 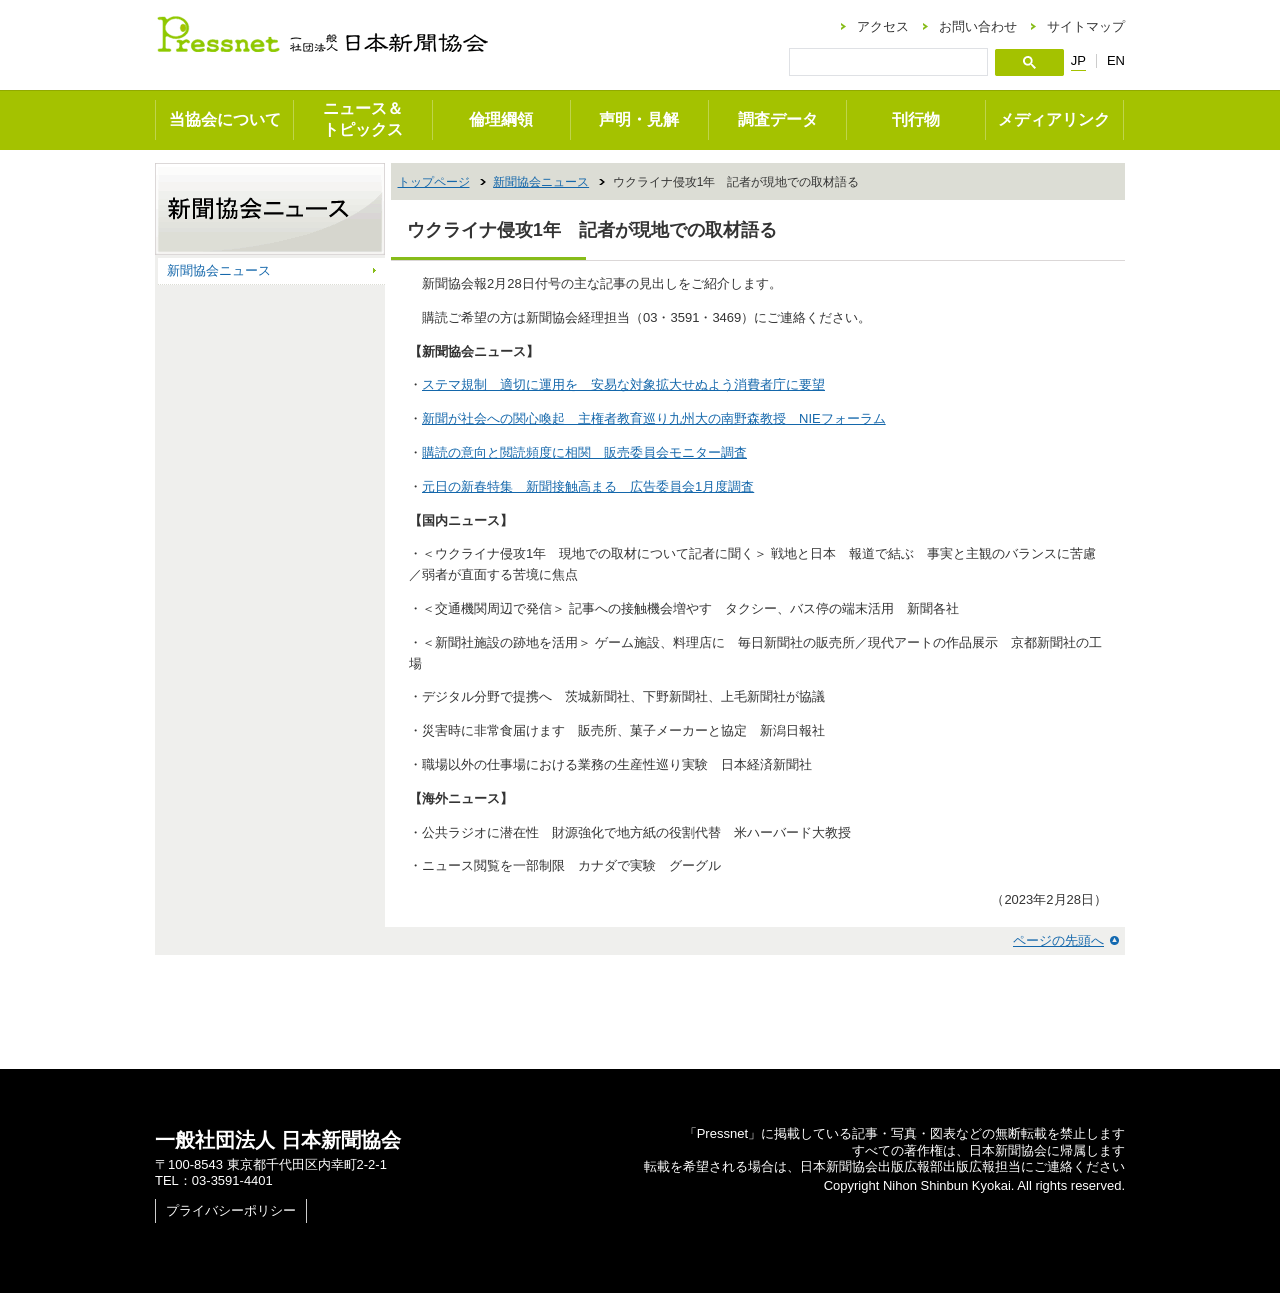 I want to click on 刊行物, so click(x=916, y=119).